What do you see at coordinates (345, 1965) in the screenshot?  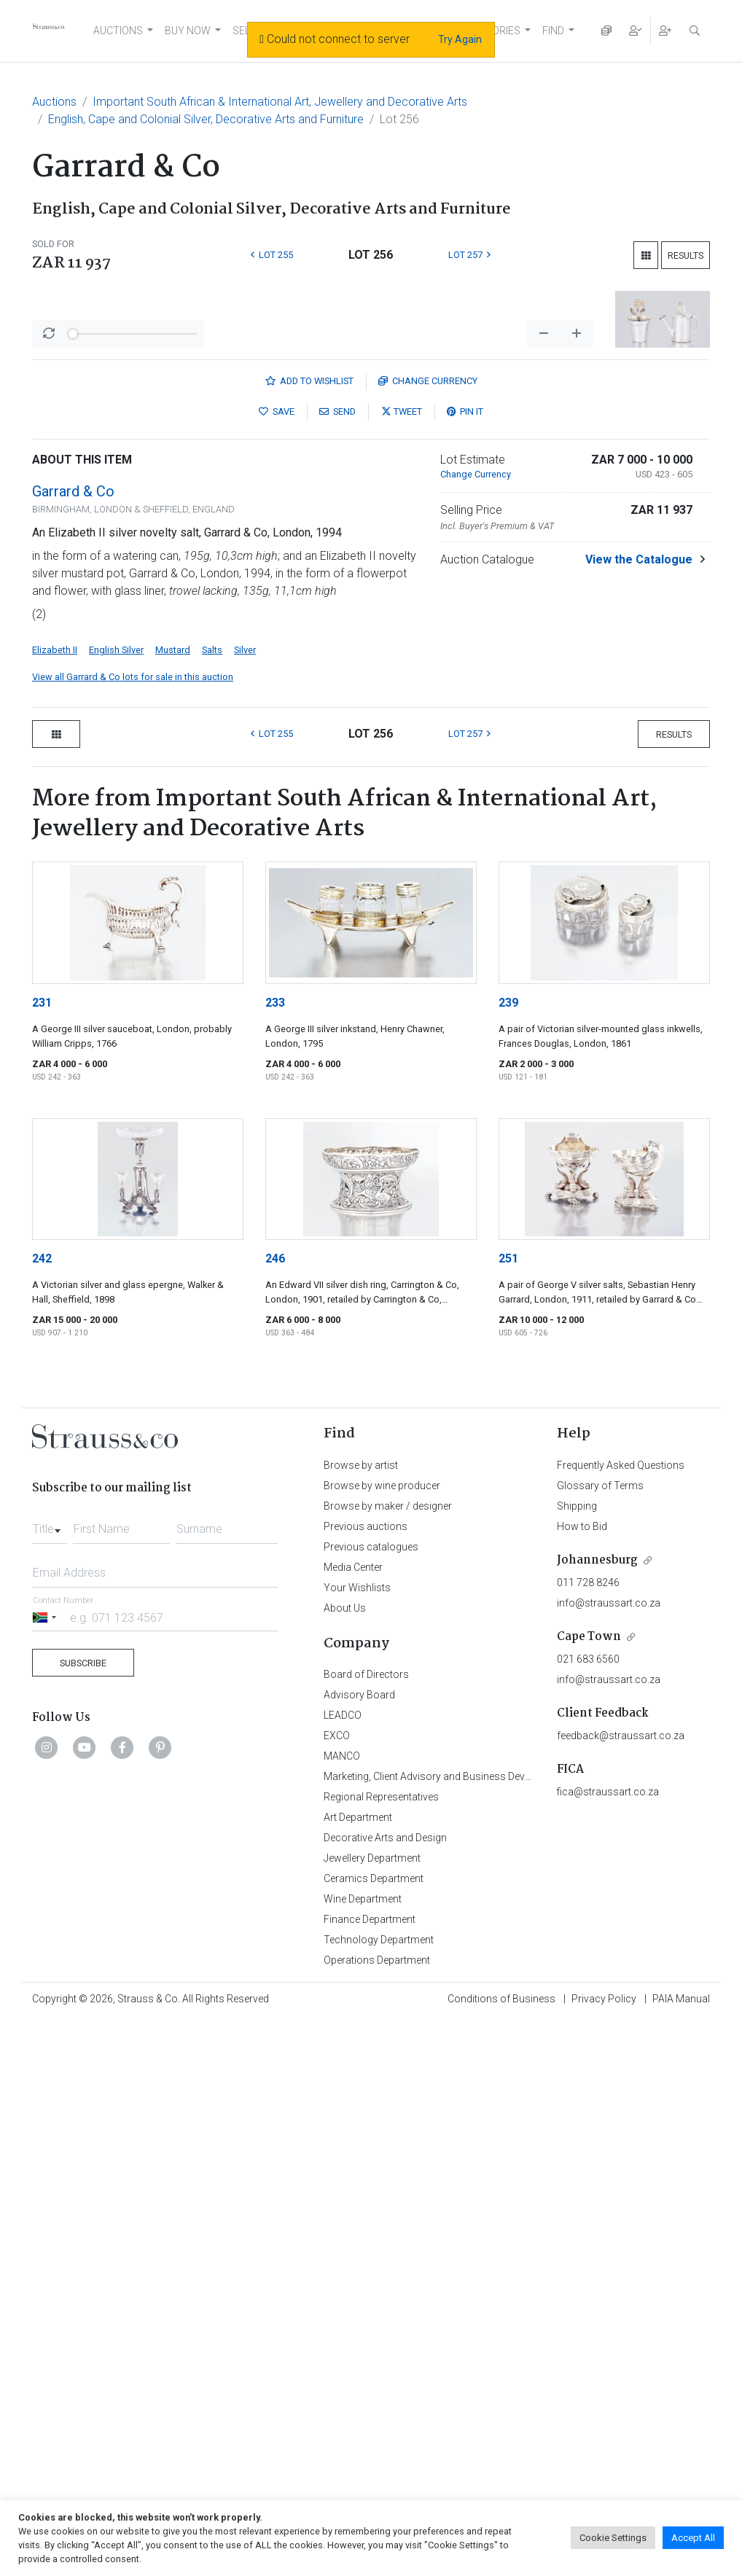 I see `About Us` at bounding box center [345, 1965].